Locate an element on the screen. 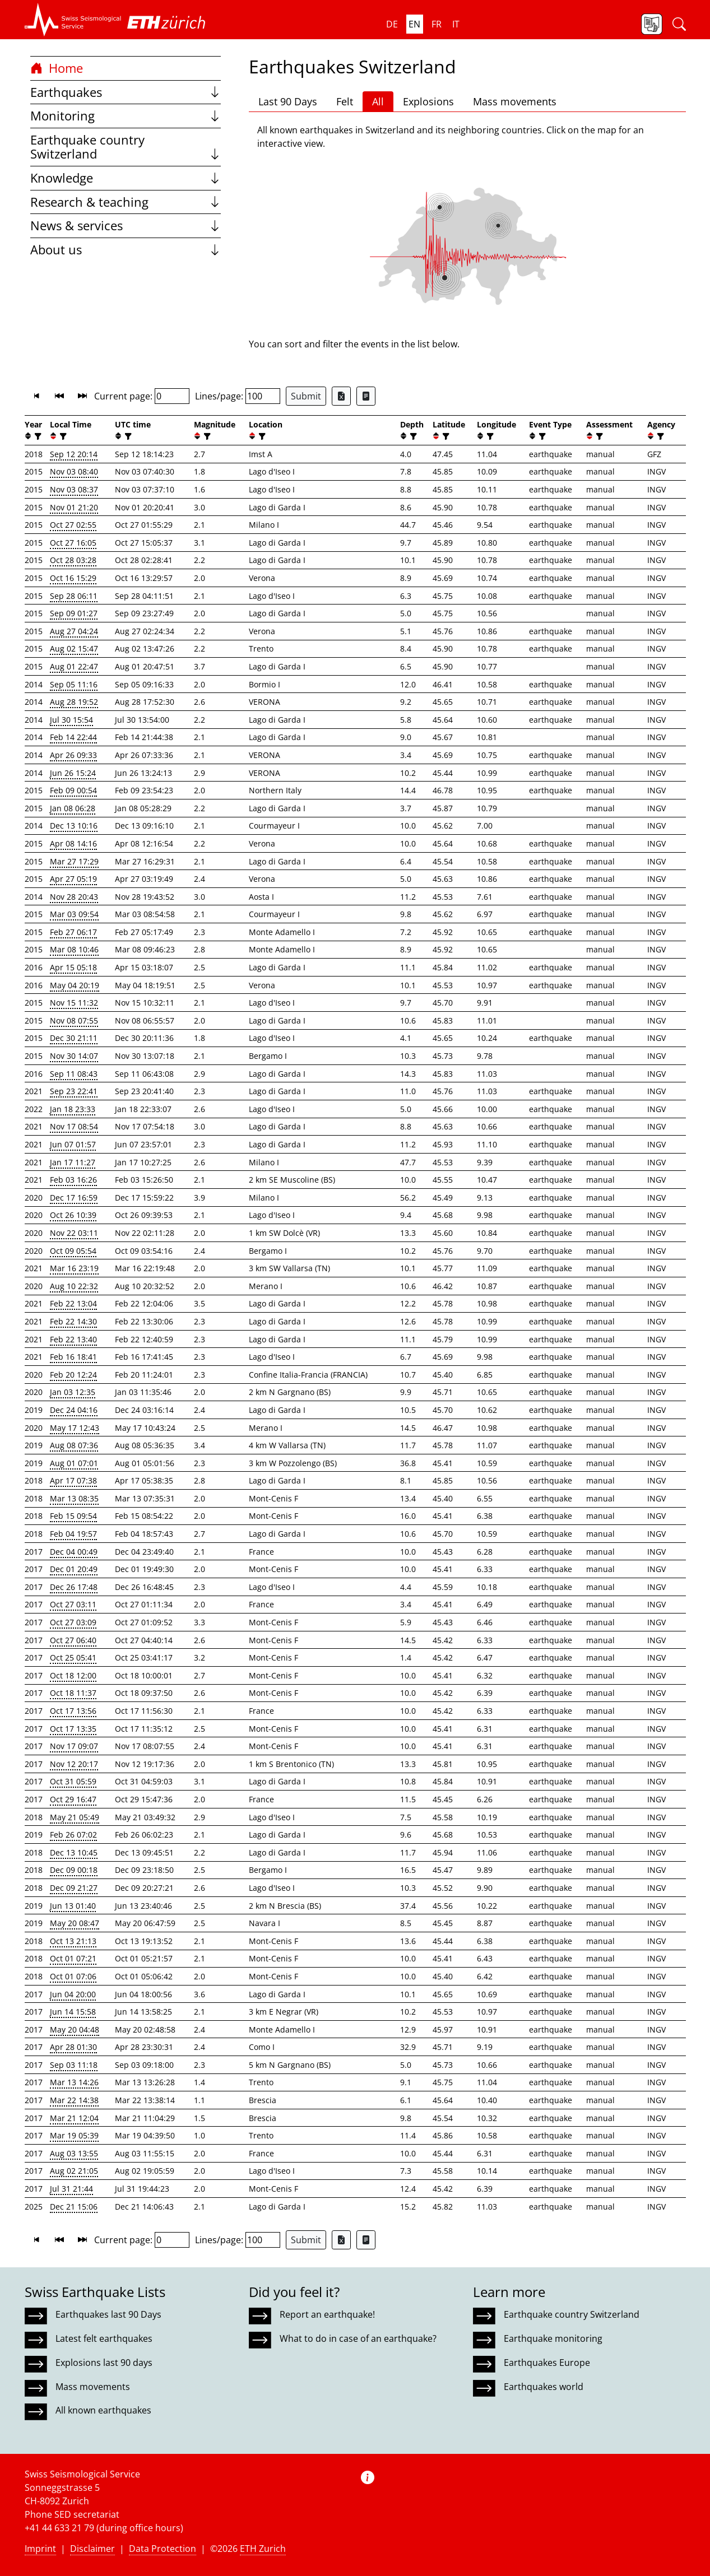 The height and width of the screenshot is (2576, 710). May 20 04:48 is located at coordinates (74, 2029).